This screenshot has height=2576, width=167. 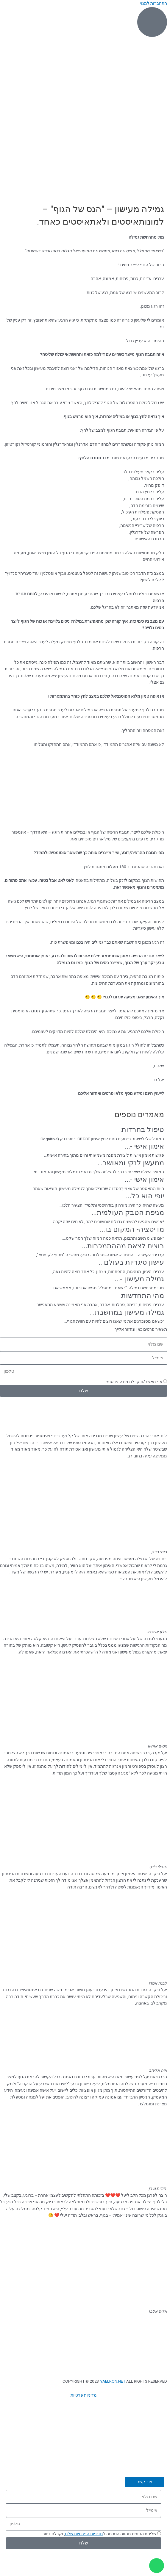 What do you see at coordinates (99, 2533) in the screenshot?
I see `שליחת הטופס מהווה הסכמה ל, וקבלת דיוור.` at bounding box center [99, 2533].